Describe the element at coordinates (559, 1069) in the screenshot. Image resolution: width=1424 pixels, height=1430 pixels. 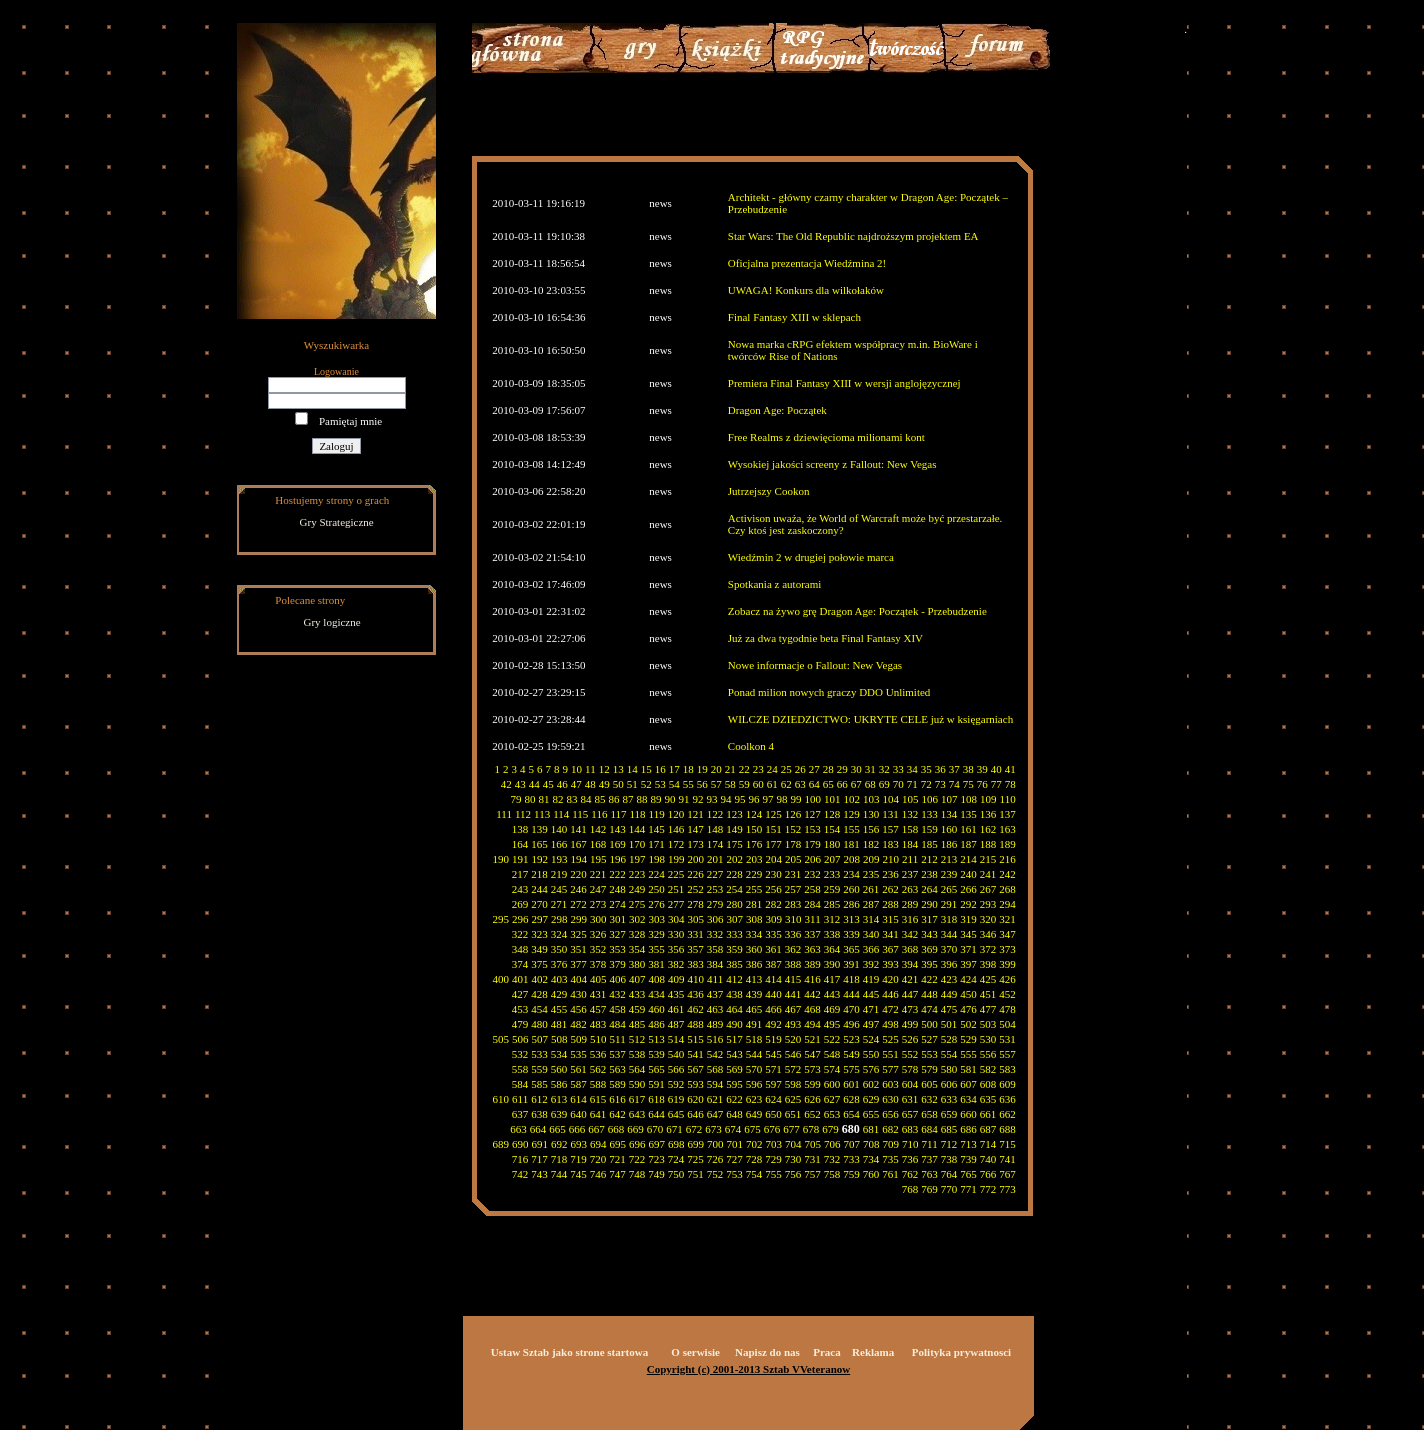
I see `560` at that location.